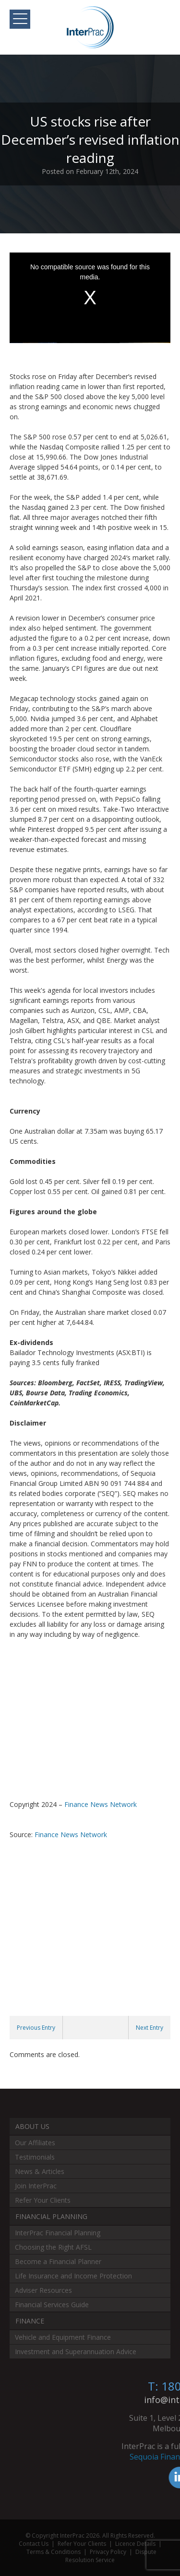  What do you see at coordinates (35, 2157) in the screenshot?
I see `Testimonials` at bounding box center [35, 2157].